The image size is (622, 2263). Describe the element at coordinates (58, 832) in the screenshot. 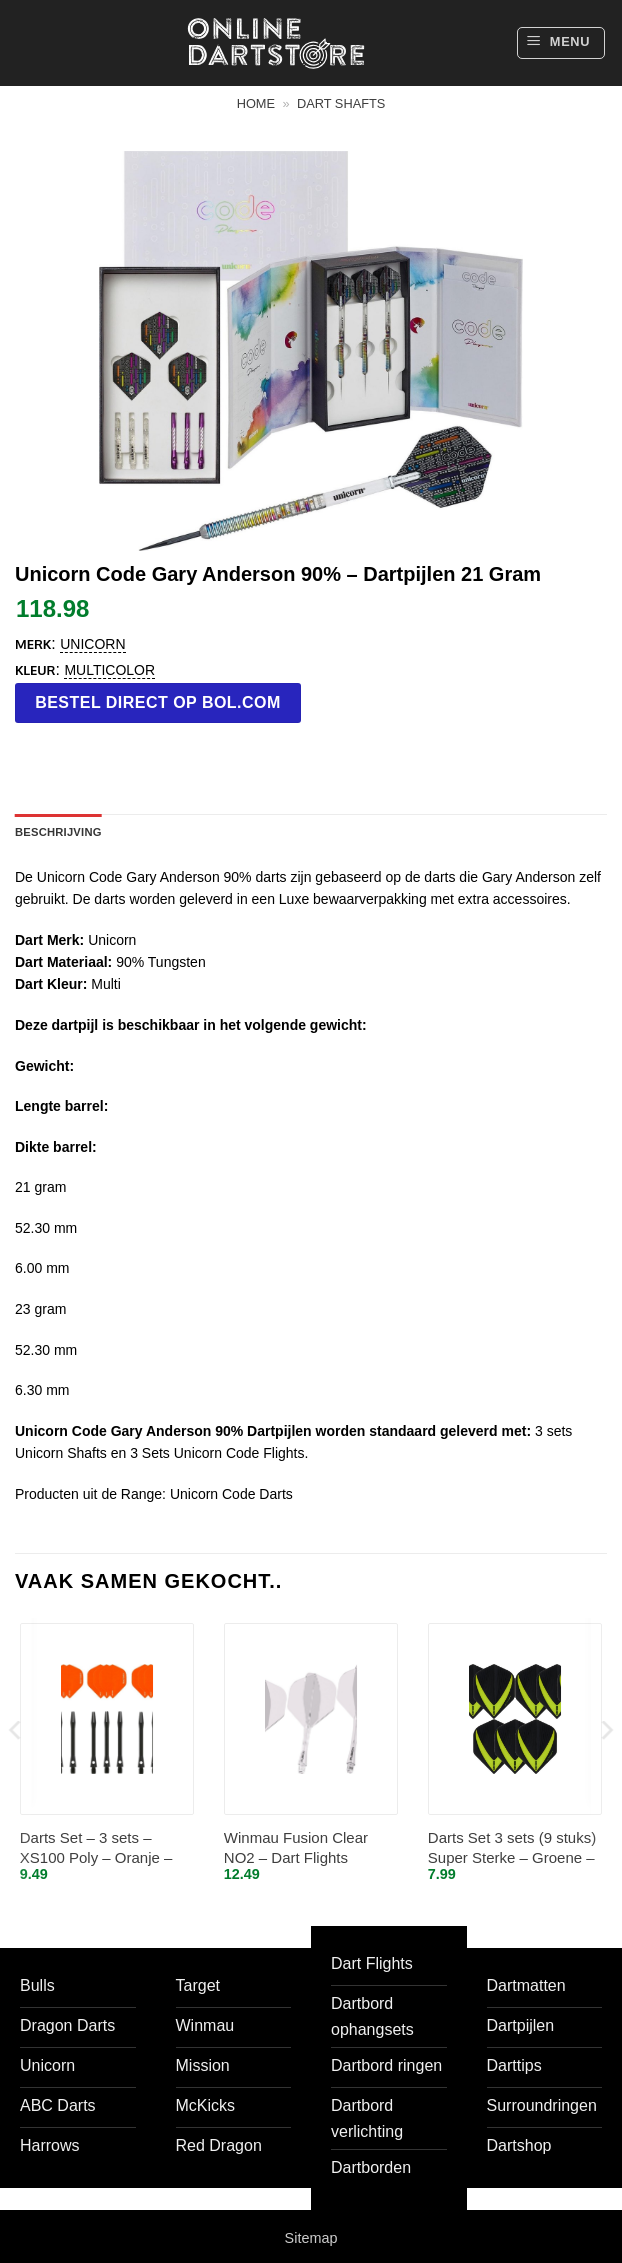

I see `Beschrijving [tab]` at that location.